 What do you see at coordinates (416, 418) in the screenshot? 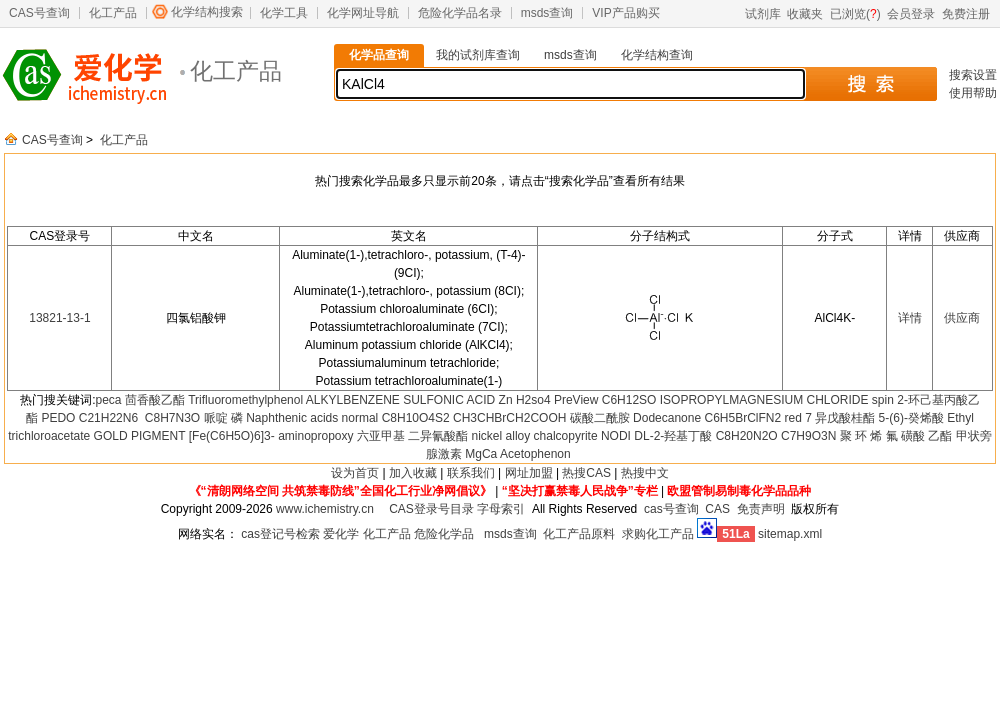
I see `C8H10O4S2` at bounding box center [416, 418].